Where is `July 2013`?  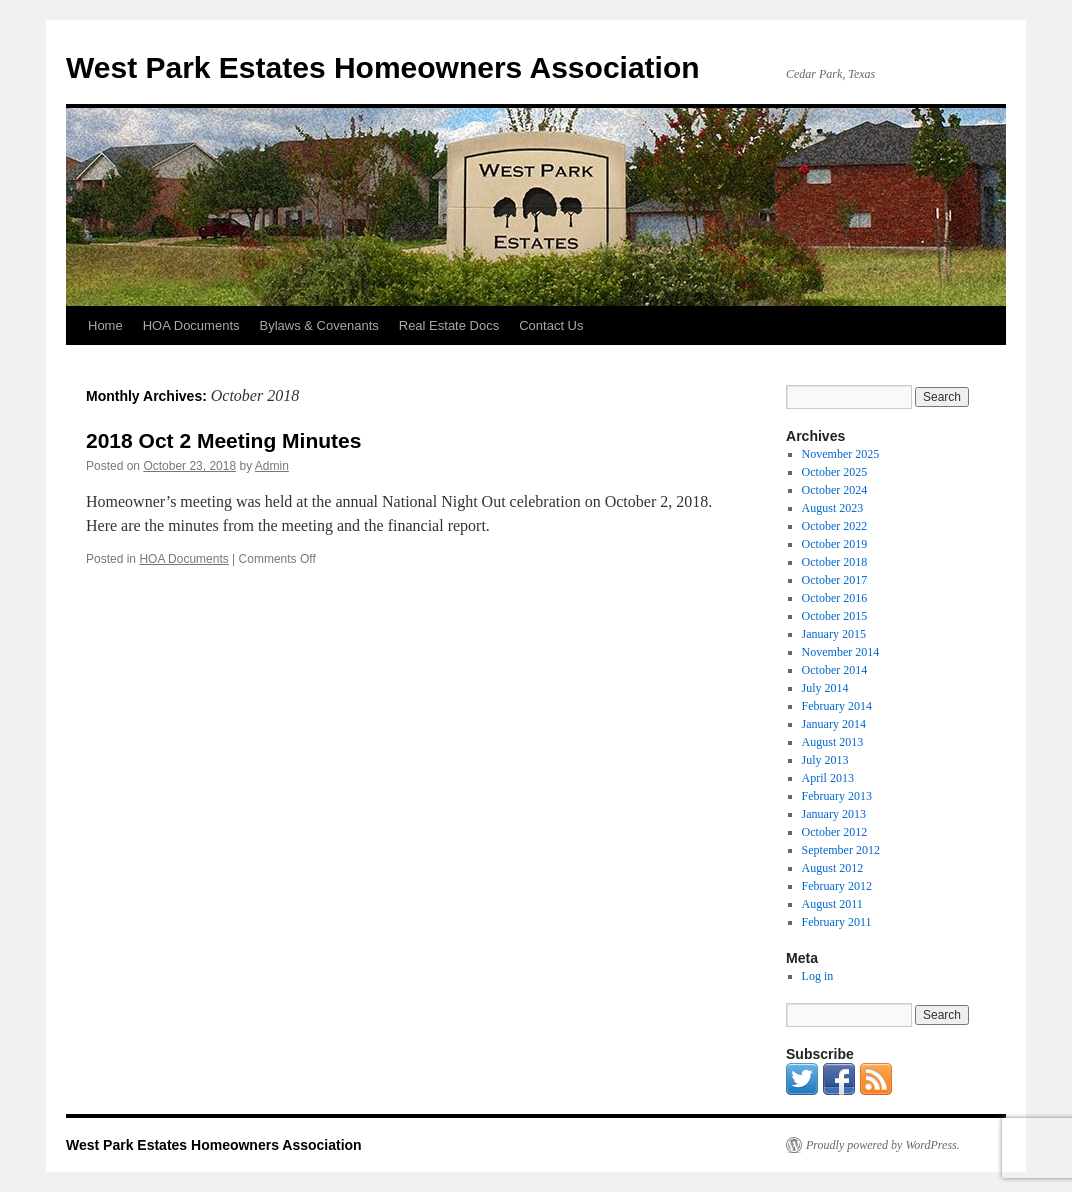
July 2013 is located at coordinates (825, 760).